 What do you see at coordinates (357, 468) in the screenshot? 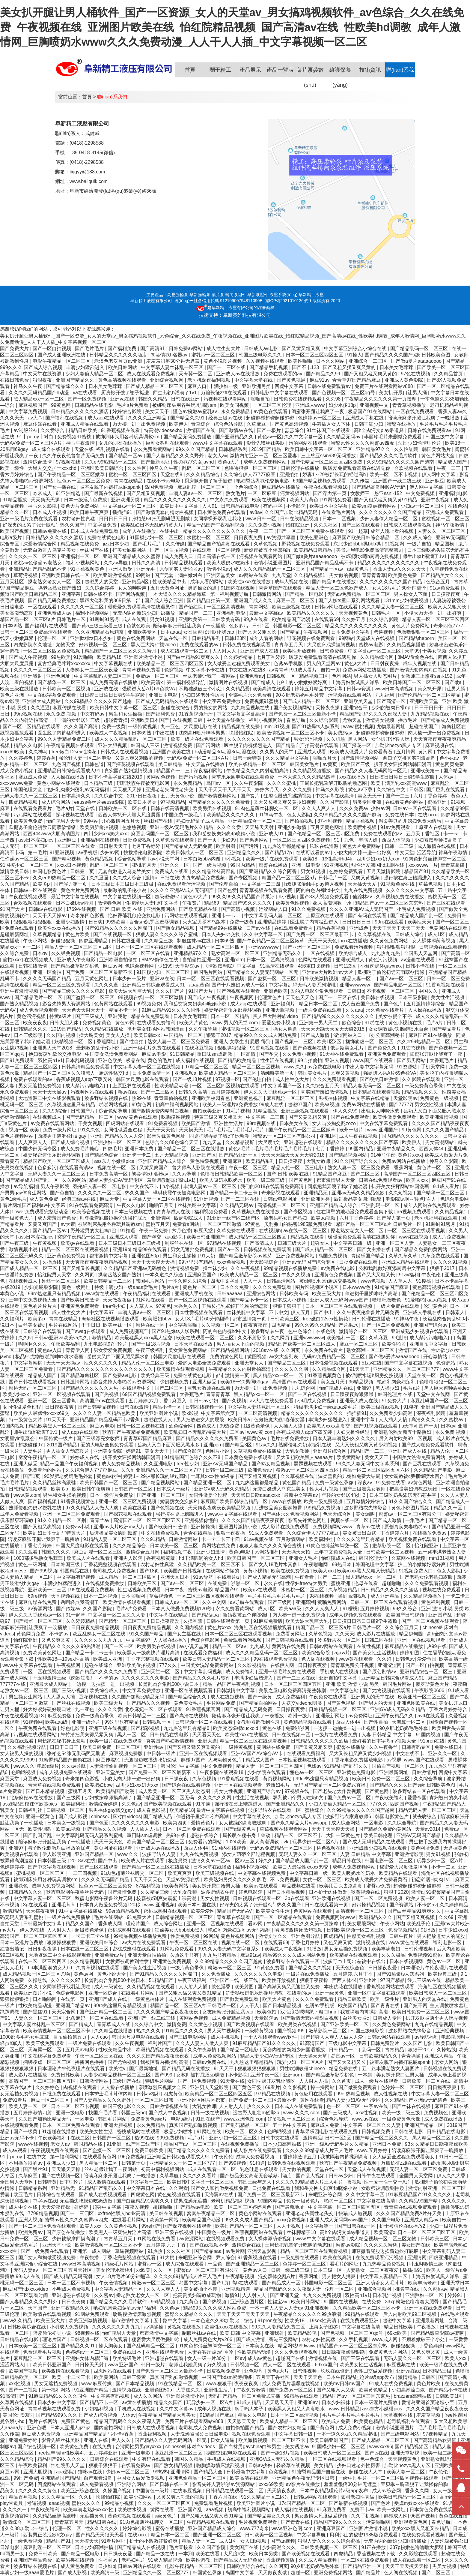
I see `暖暖爱免费观看高清在线遇见你` at bounding box center [357, 468].